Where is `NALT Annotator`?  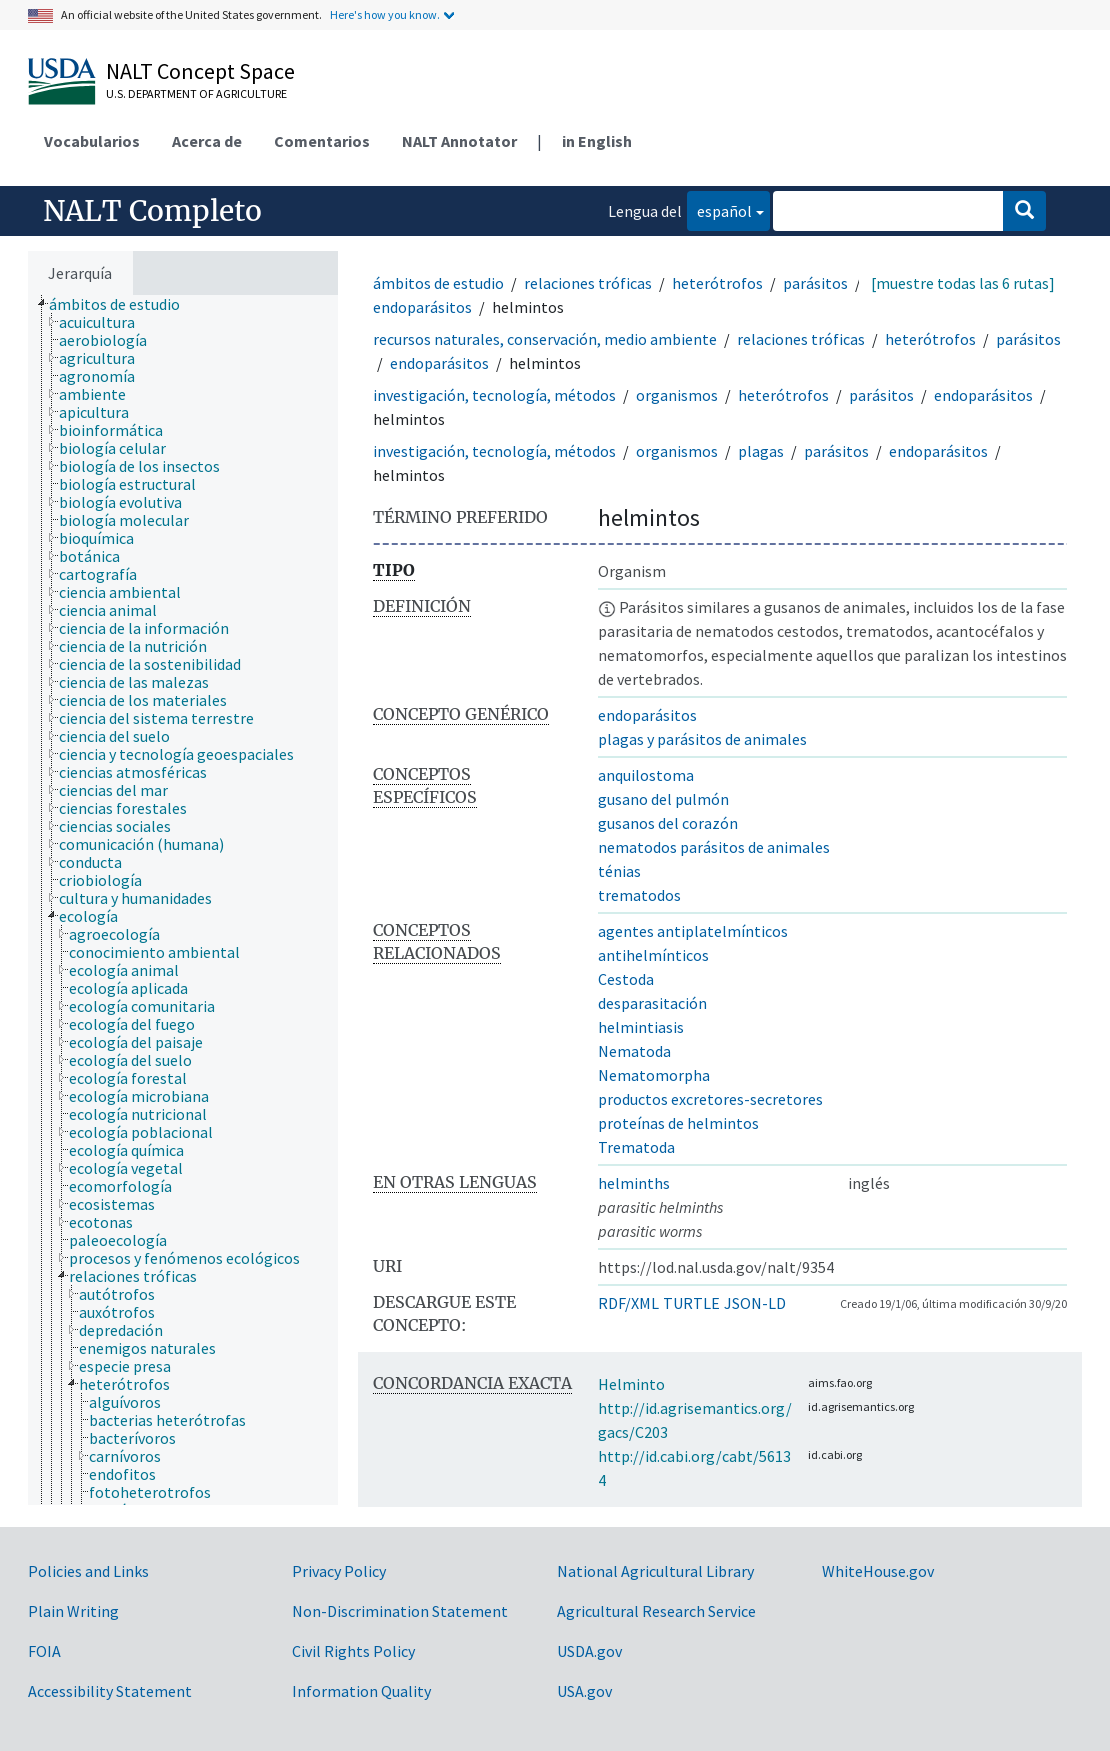 NALT Annotator is located at coordinates (459, 141).